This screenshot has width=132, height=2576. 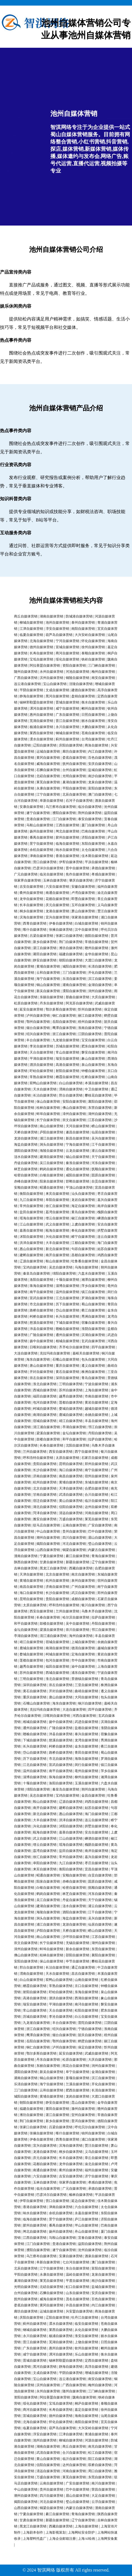 What do you see at coordinates (86, 2017) in the screenshot?
I see `白云自媒体营销` at bounding box center [86, 2017].